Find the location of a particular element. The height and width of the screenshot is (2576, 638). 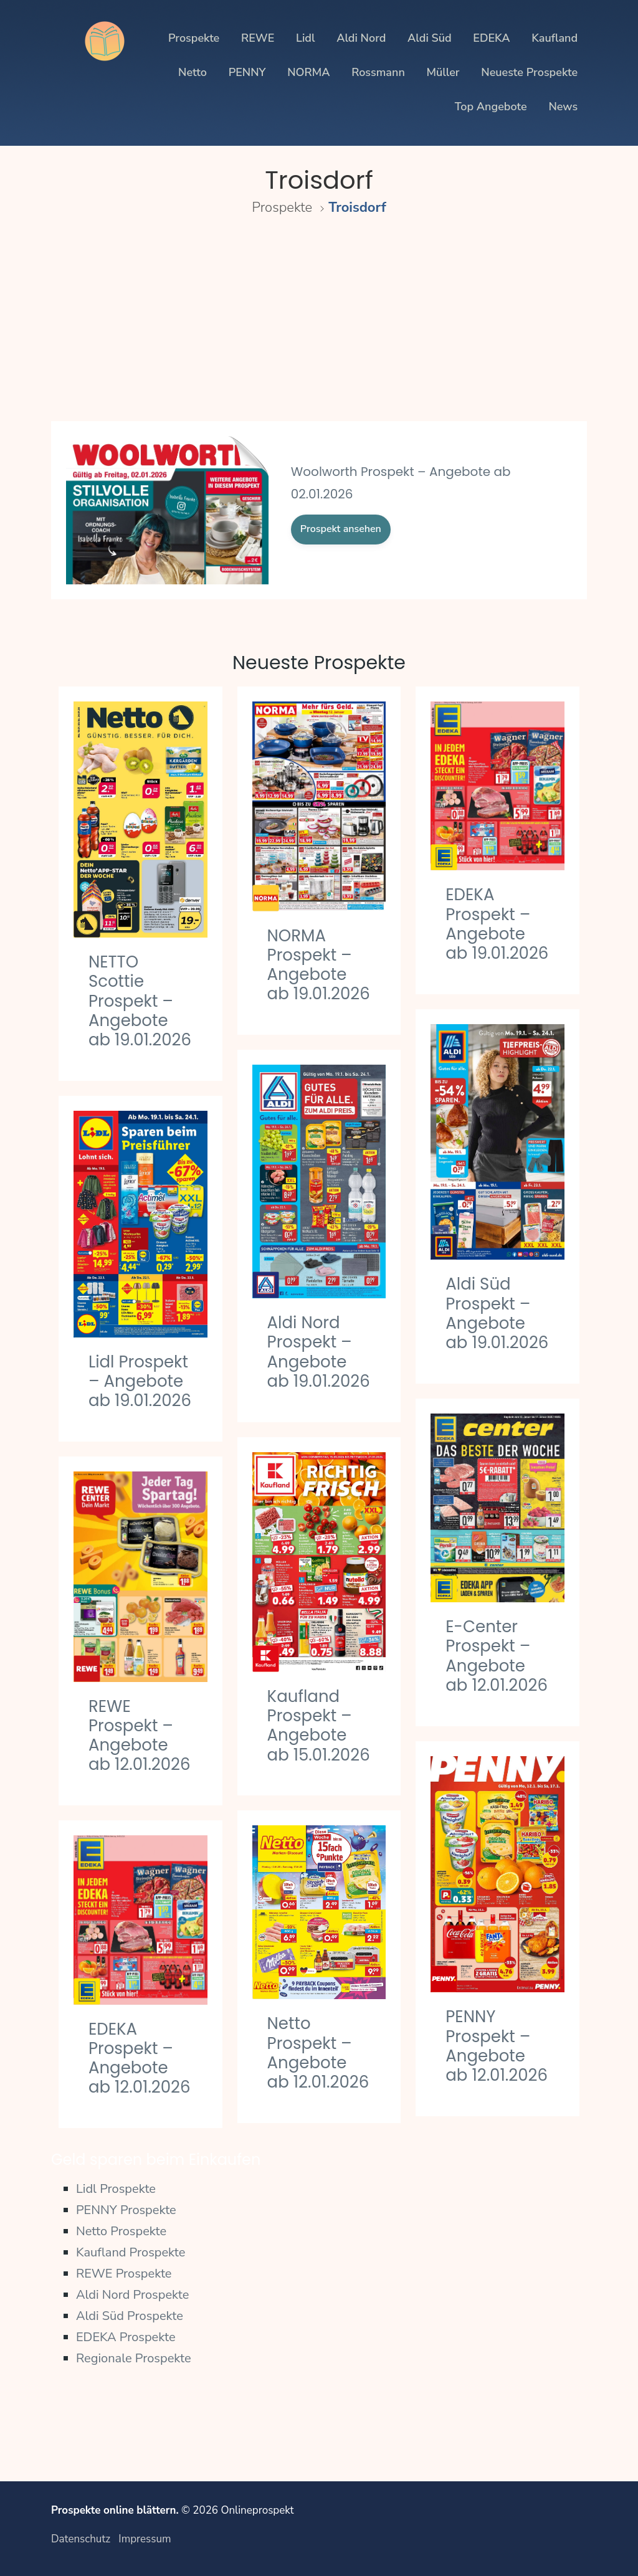

NORMA is located at coordinates (308, 72).